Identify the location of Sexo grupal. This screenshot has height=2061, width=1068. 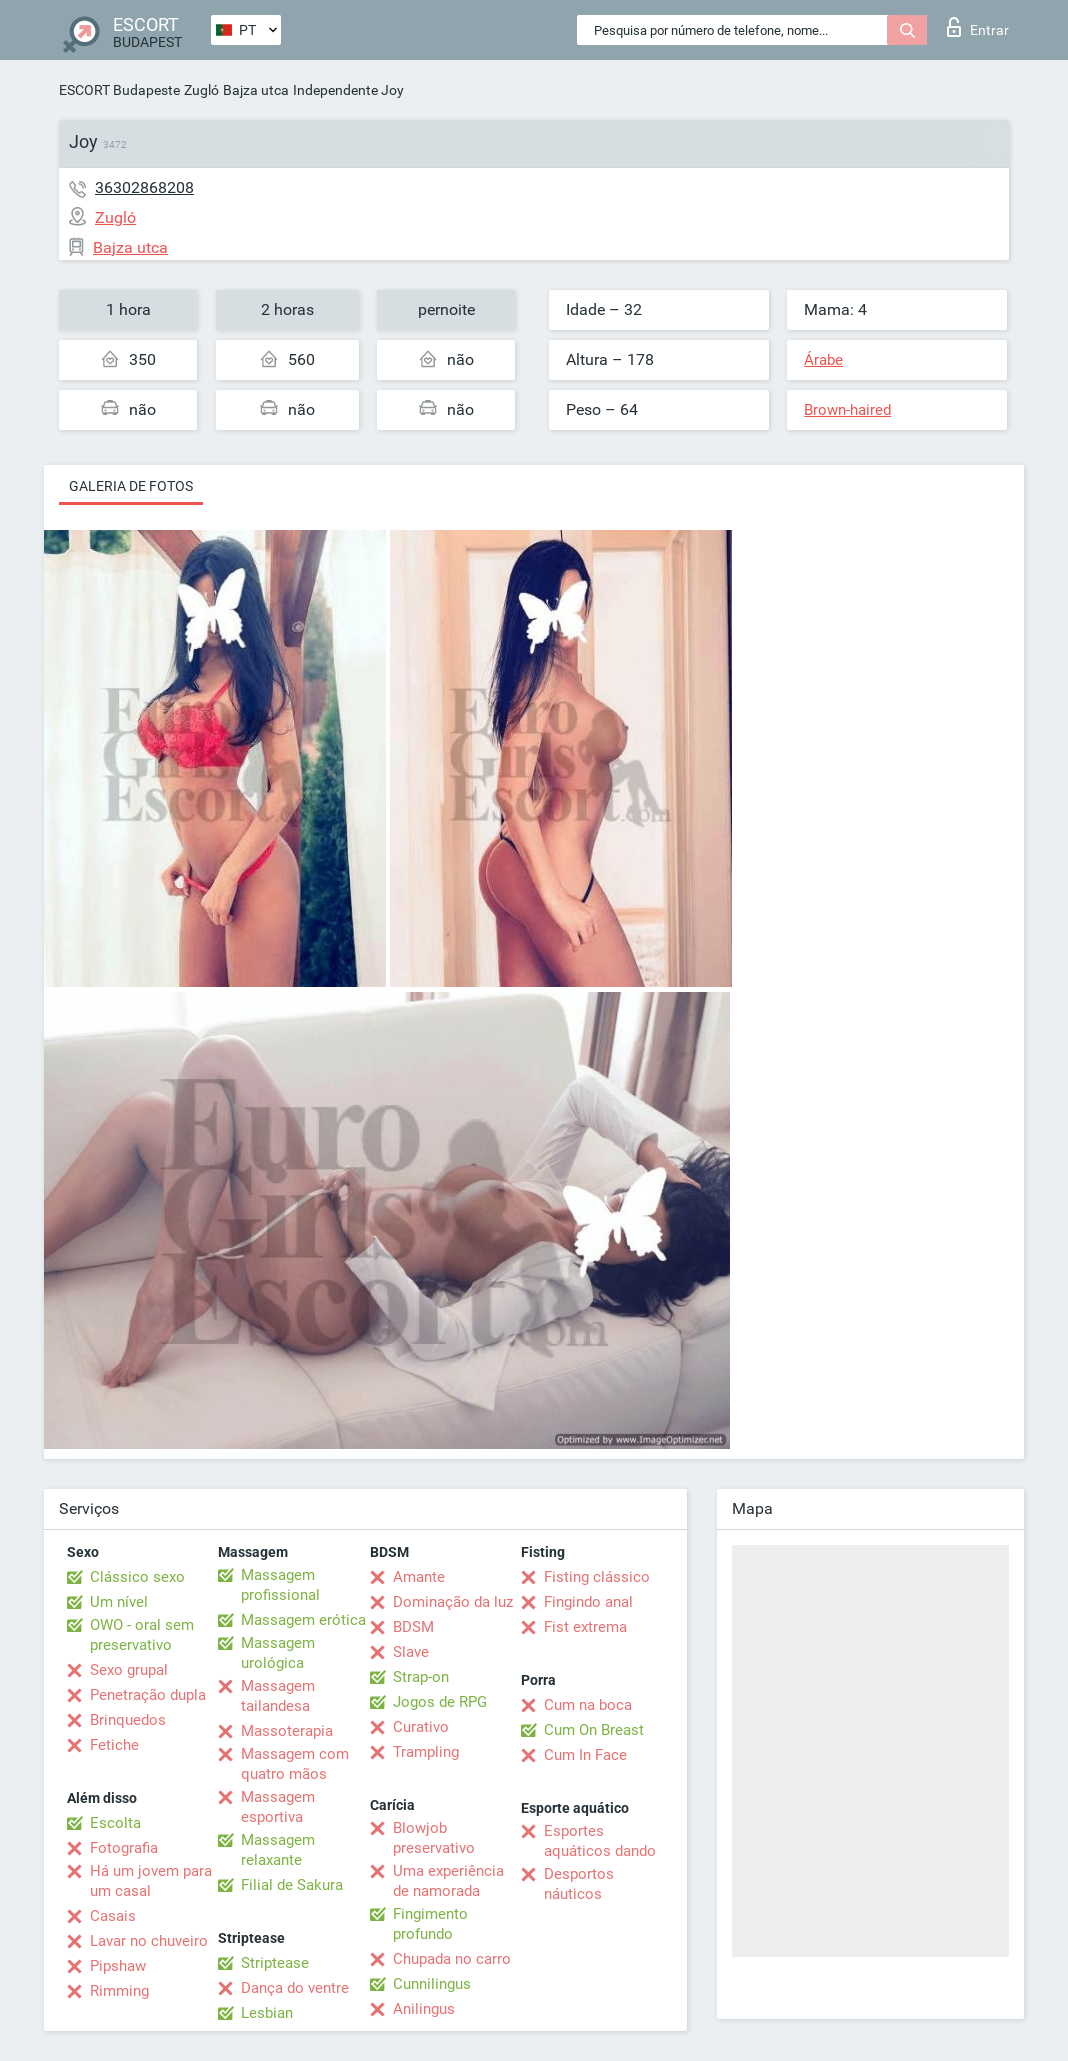
(129, 1670).